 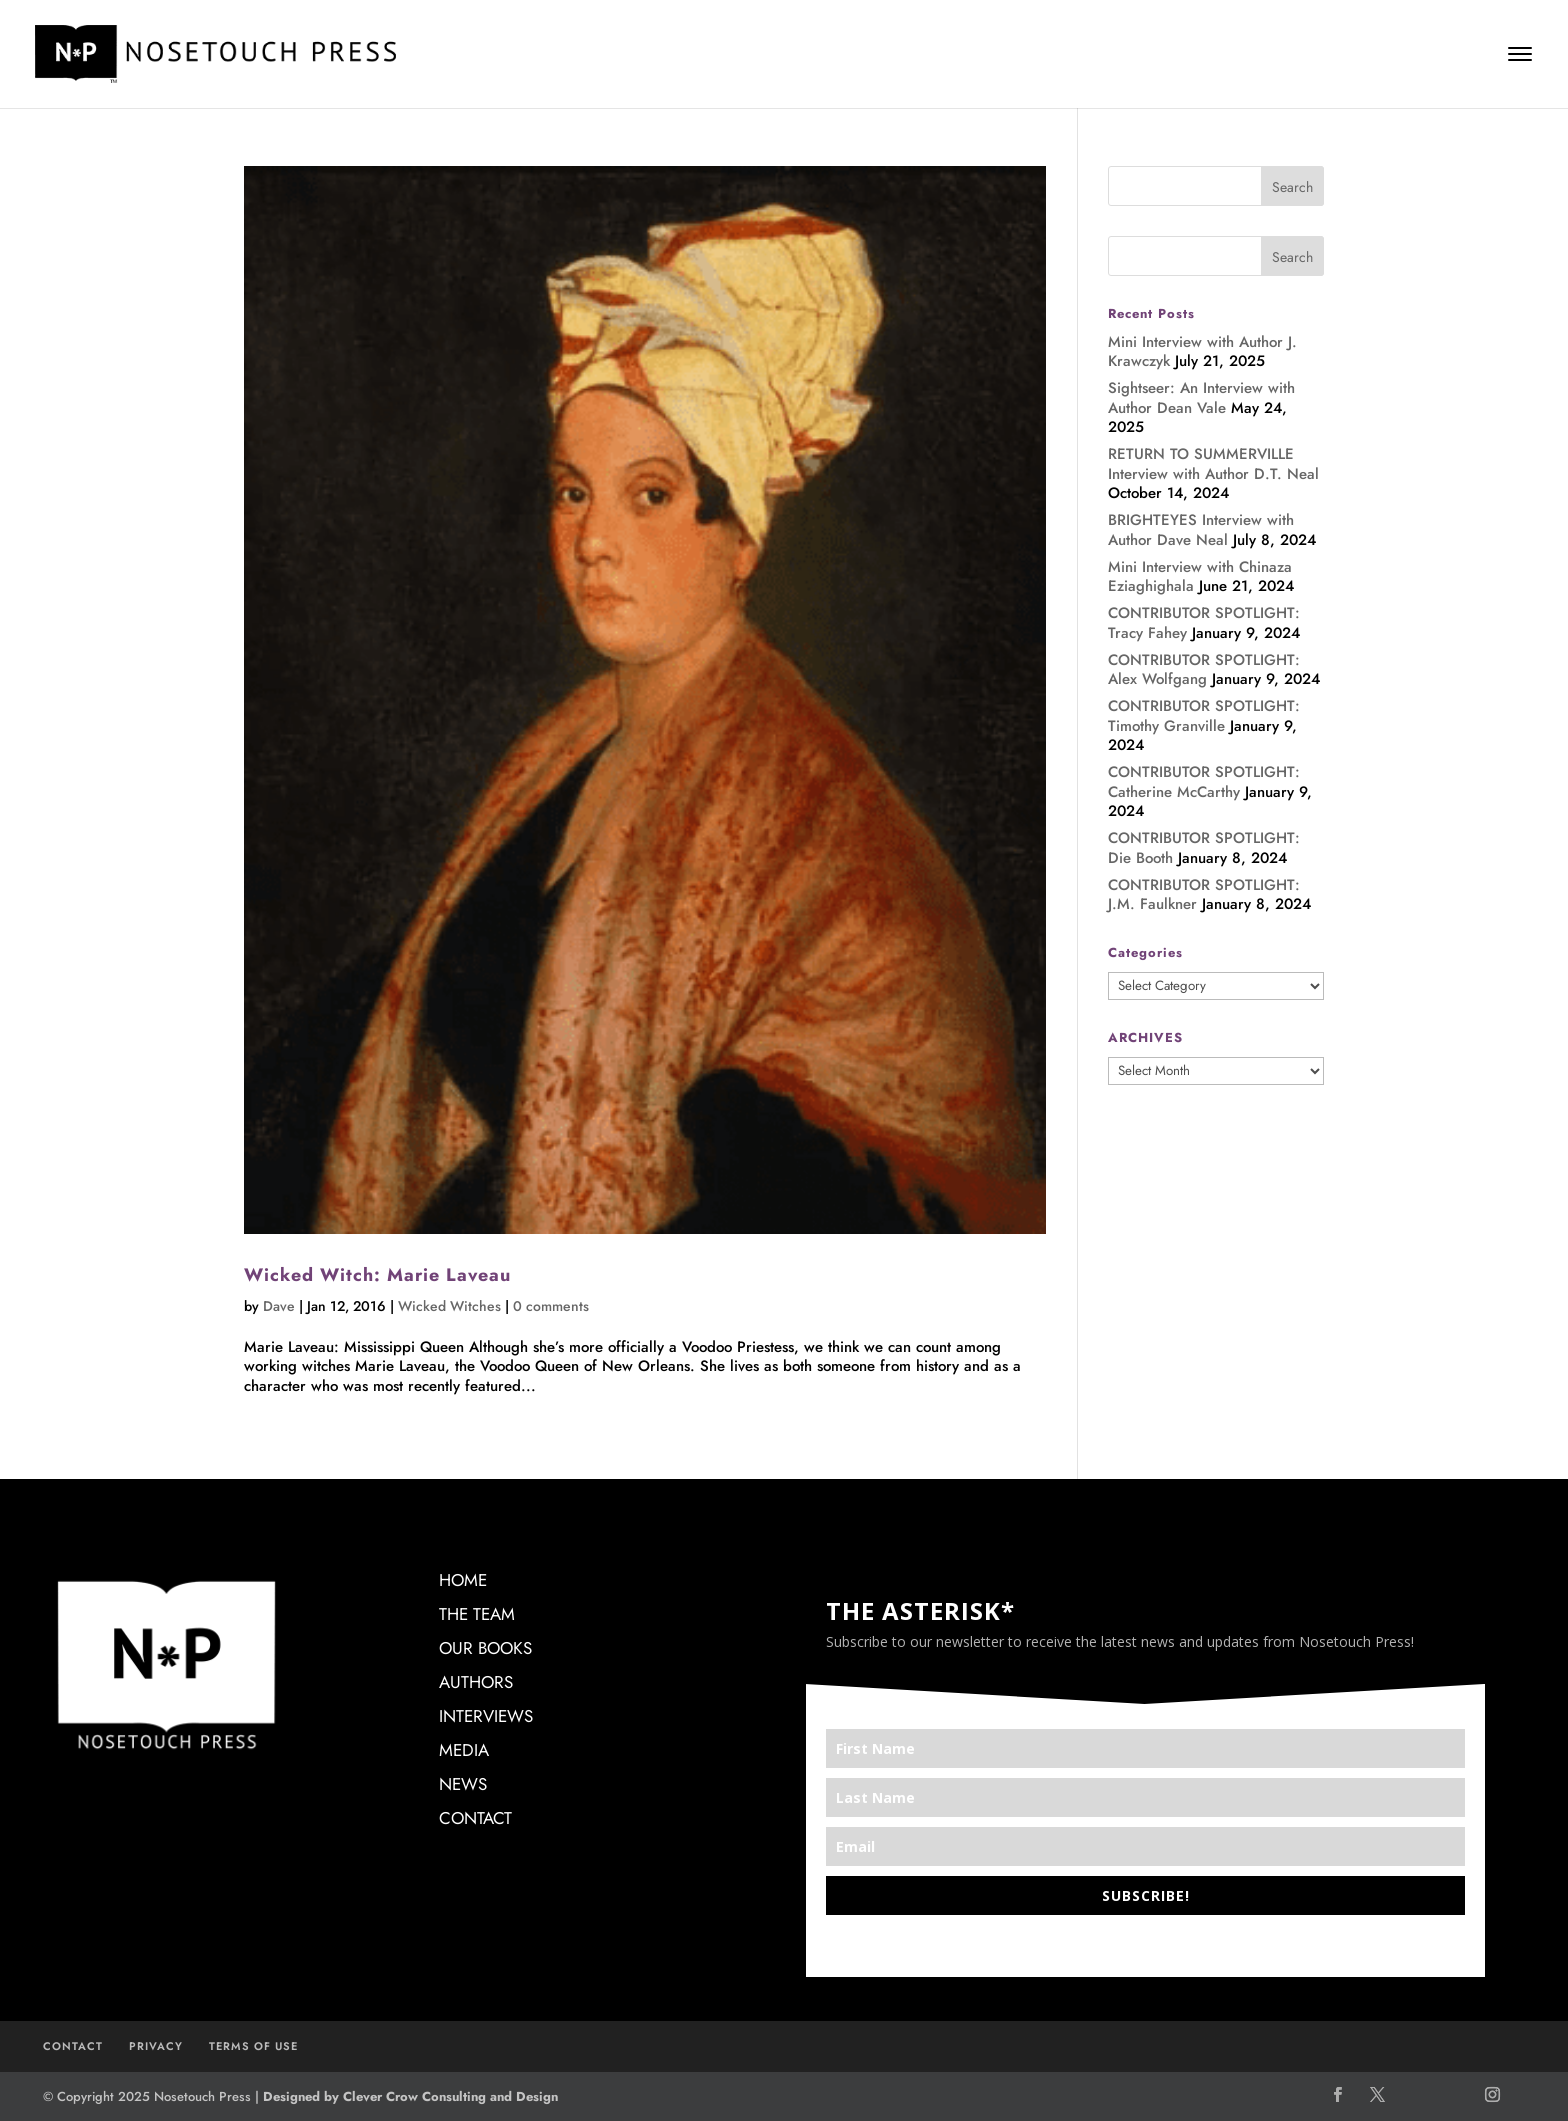 What do you see at coordinates (476, 1682) in the screenshot?
I see `AUTHORS` at bounding box center [476, 1682].